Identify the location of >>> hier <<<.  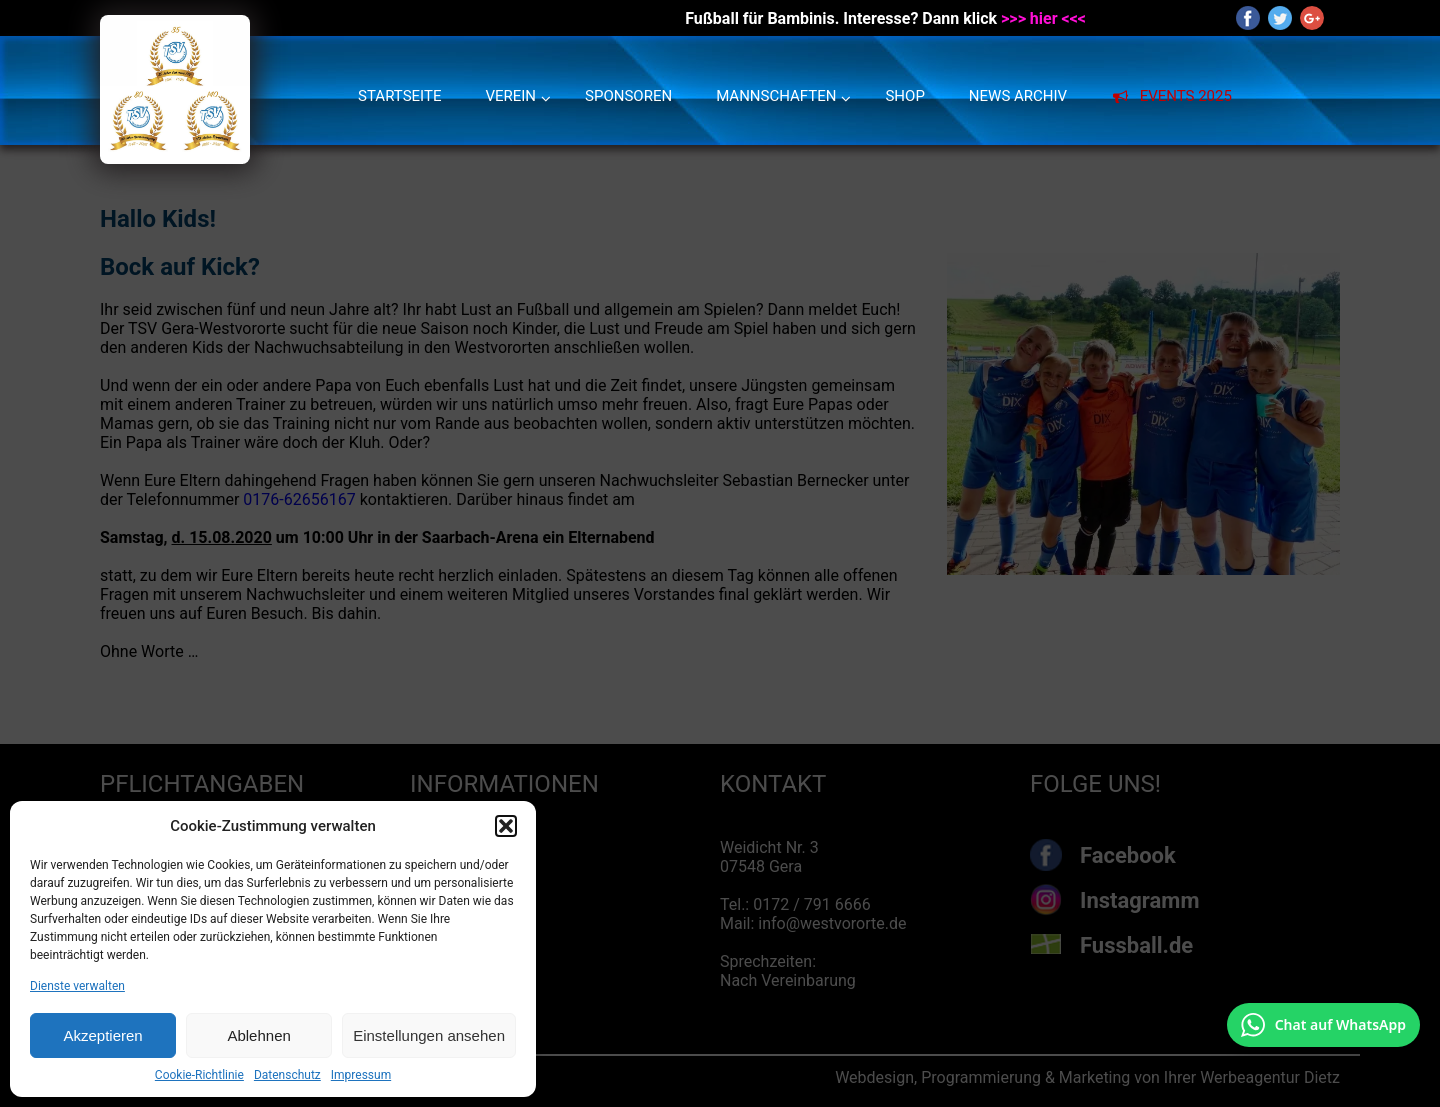
(1043, 18).